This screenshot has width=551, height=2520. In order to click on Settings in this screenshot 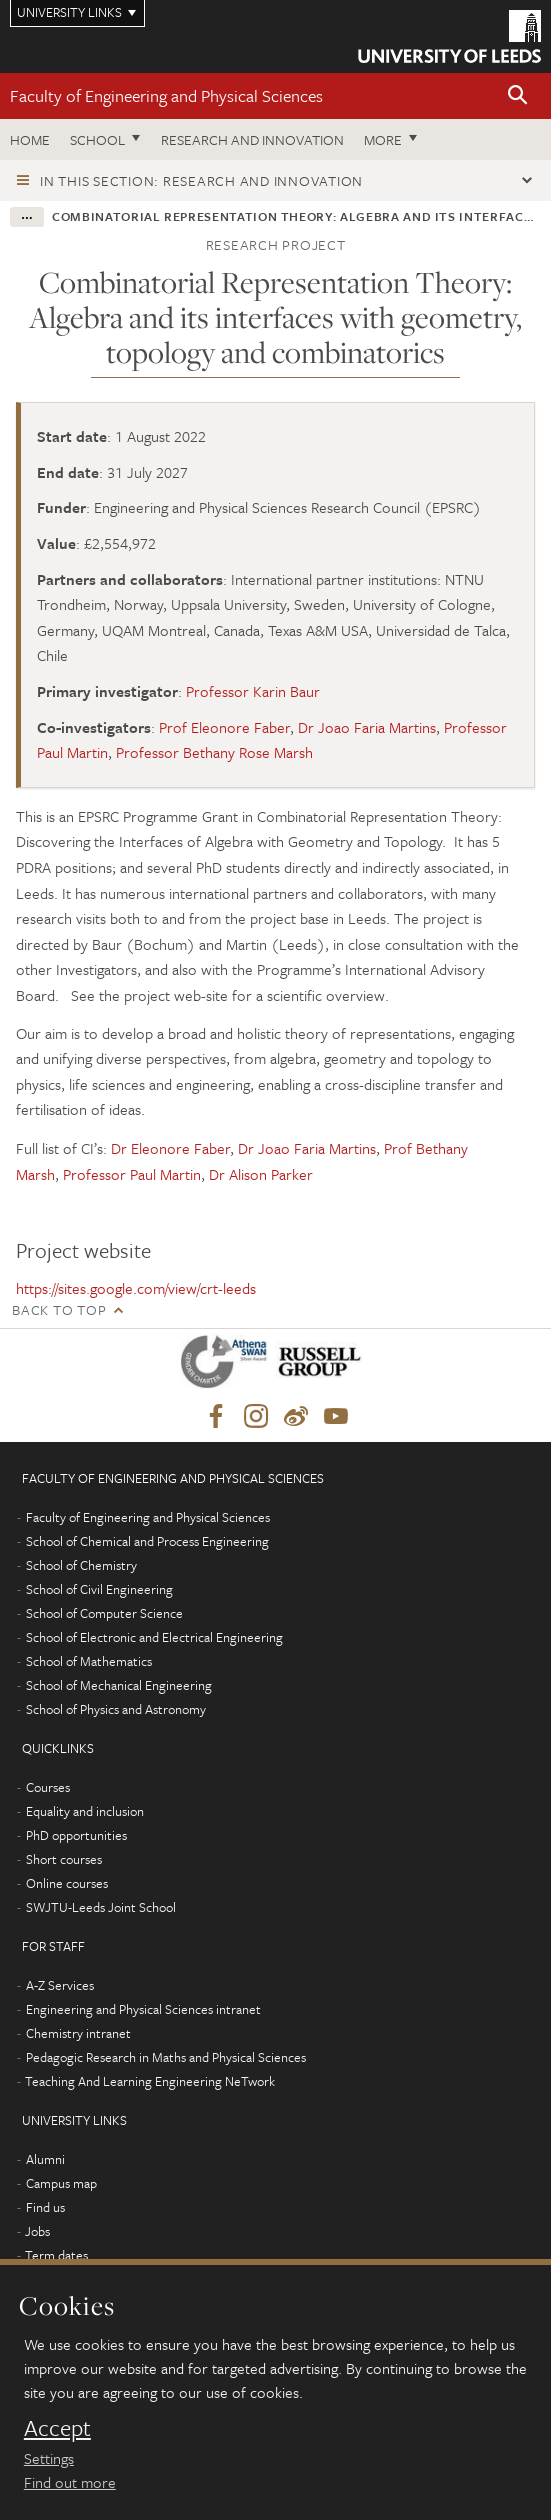, I will do `click(49, 2458)`.